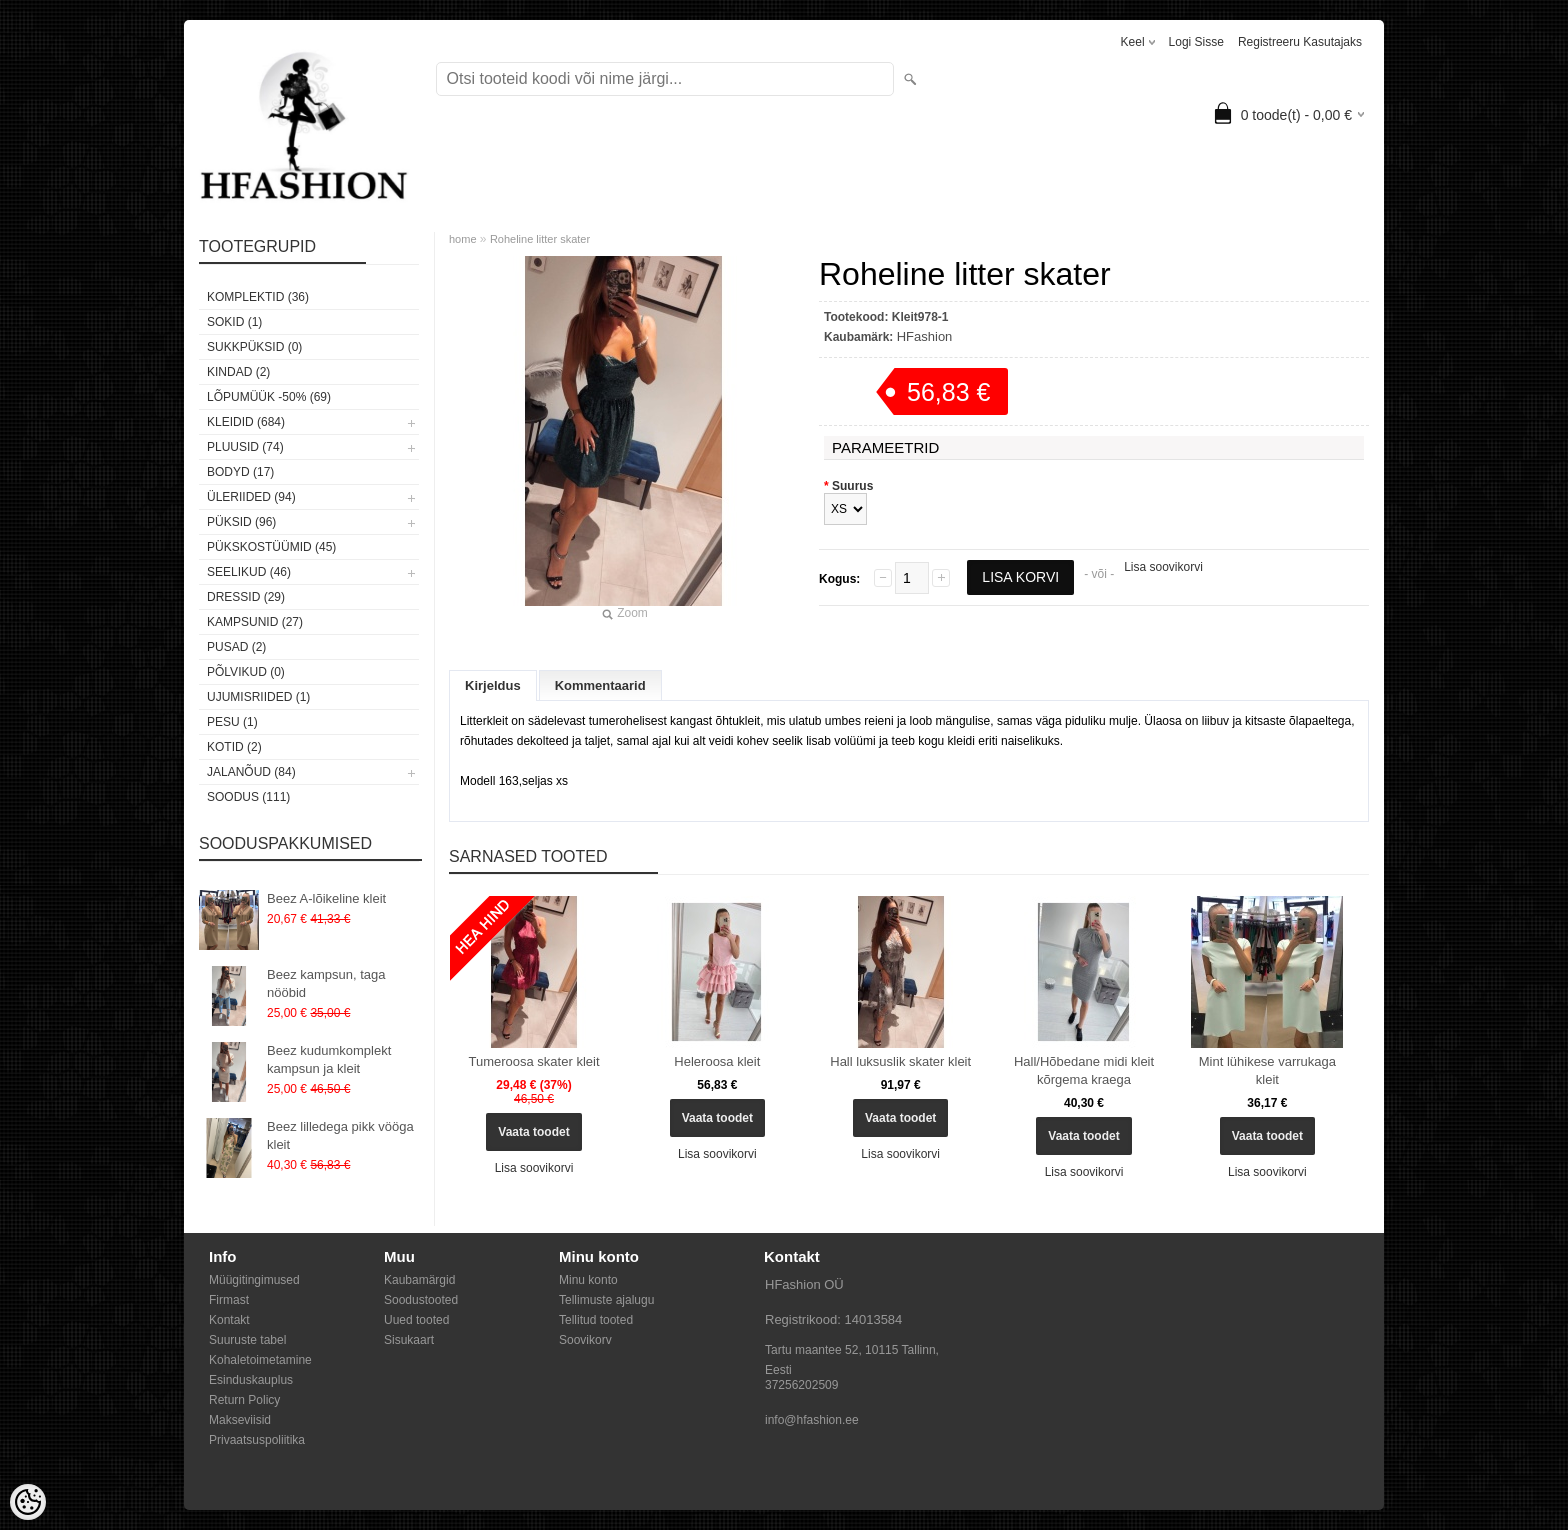 This screenshot has height=1530, width=1568. I want to click on LÕPUMÜÜK -50% (69), so click(269, 397).